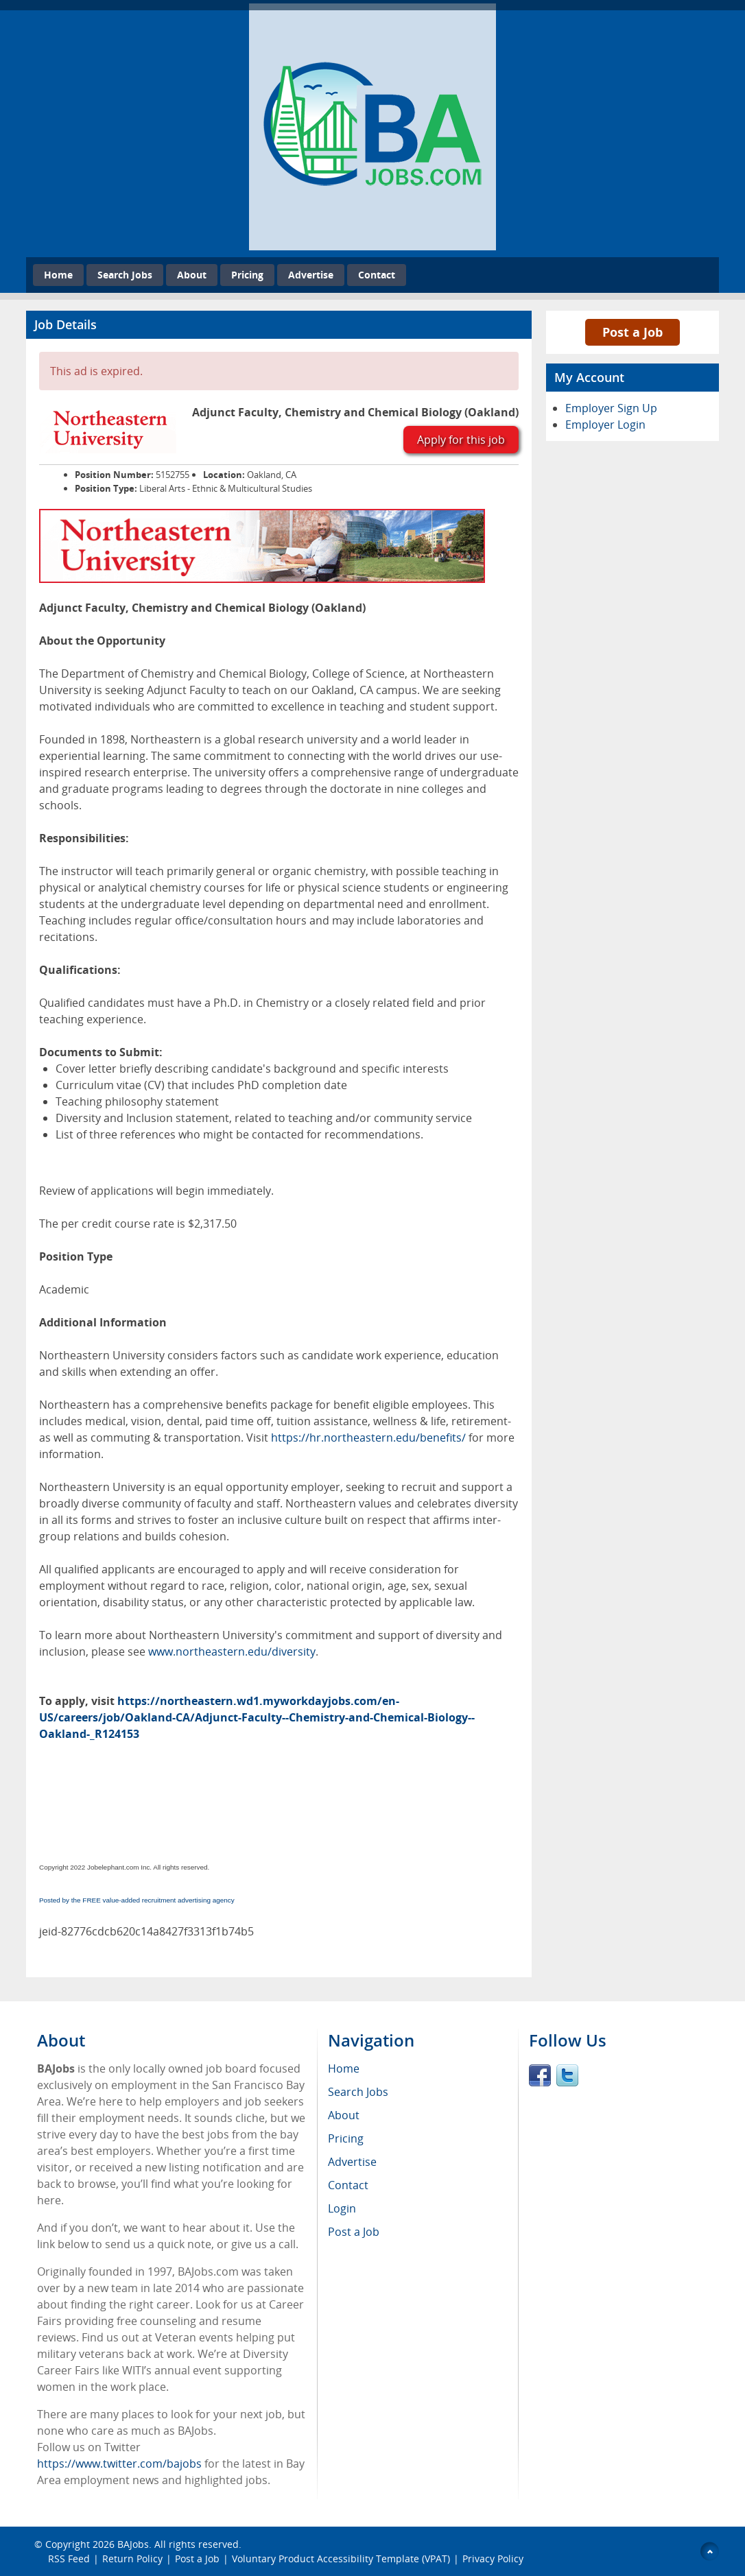  Describe the element at coordinates (358, 2091) in the screenshot. I see `Search Jobs [menuitem]` at that location.